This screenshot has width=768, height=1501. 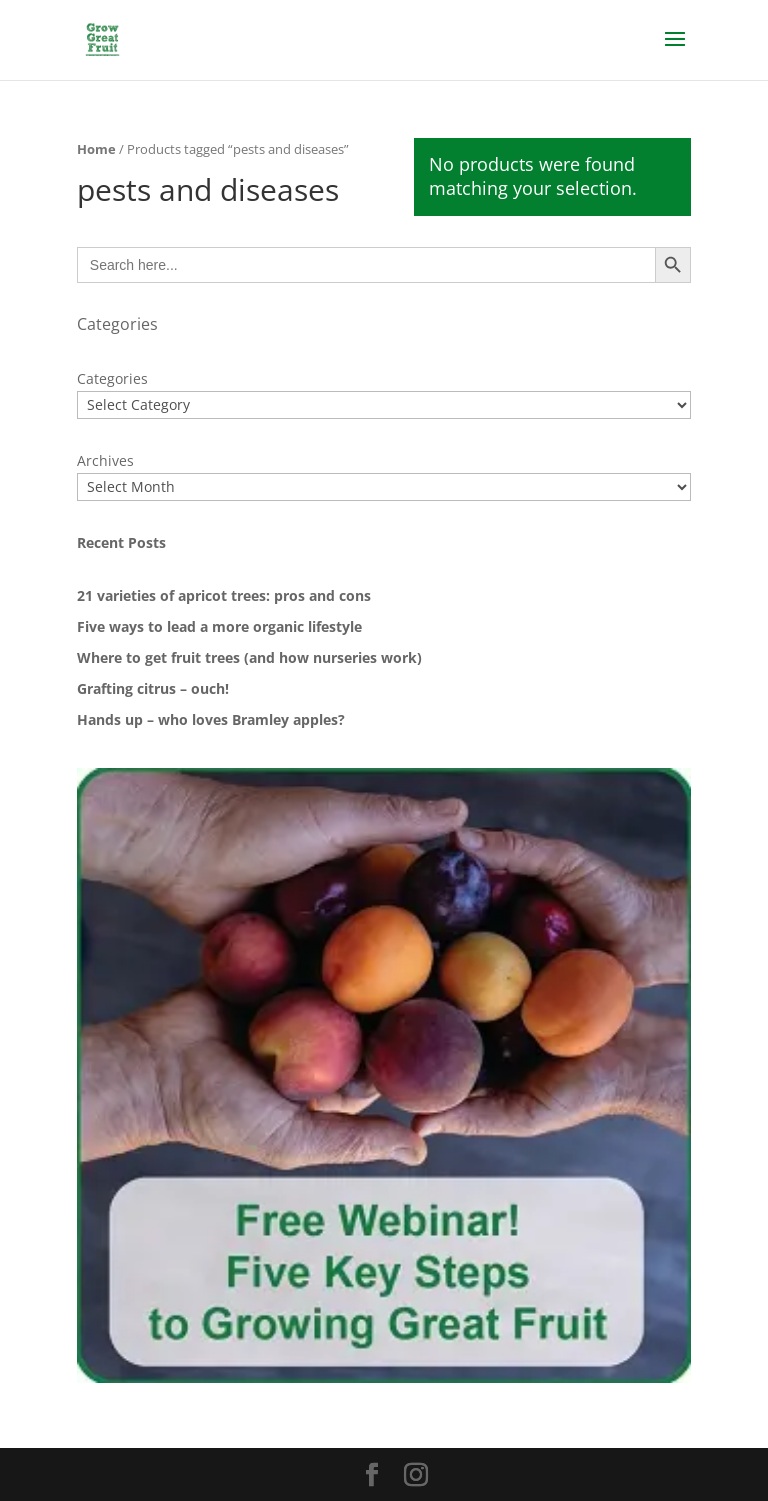 What do you see at coordinates (249, 657) in the screenshot?
I see `Where to get fruit trees (and how nurseries work)` at bounding box center [249, 657].